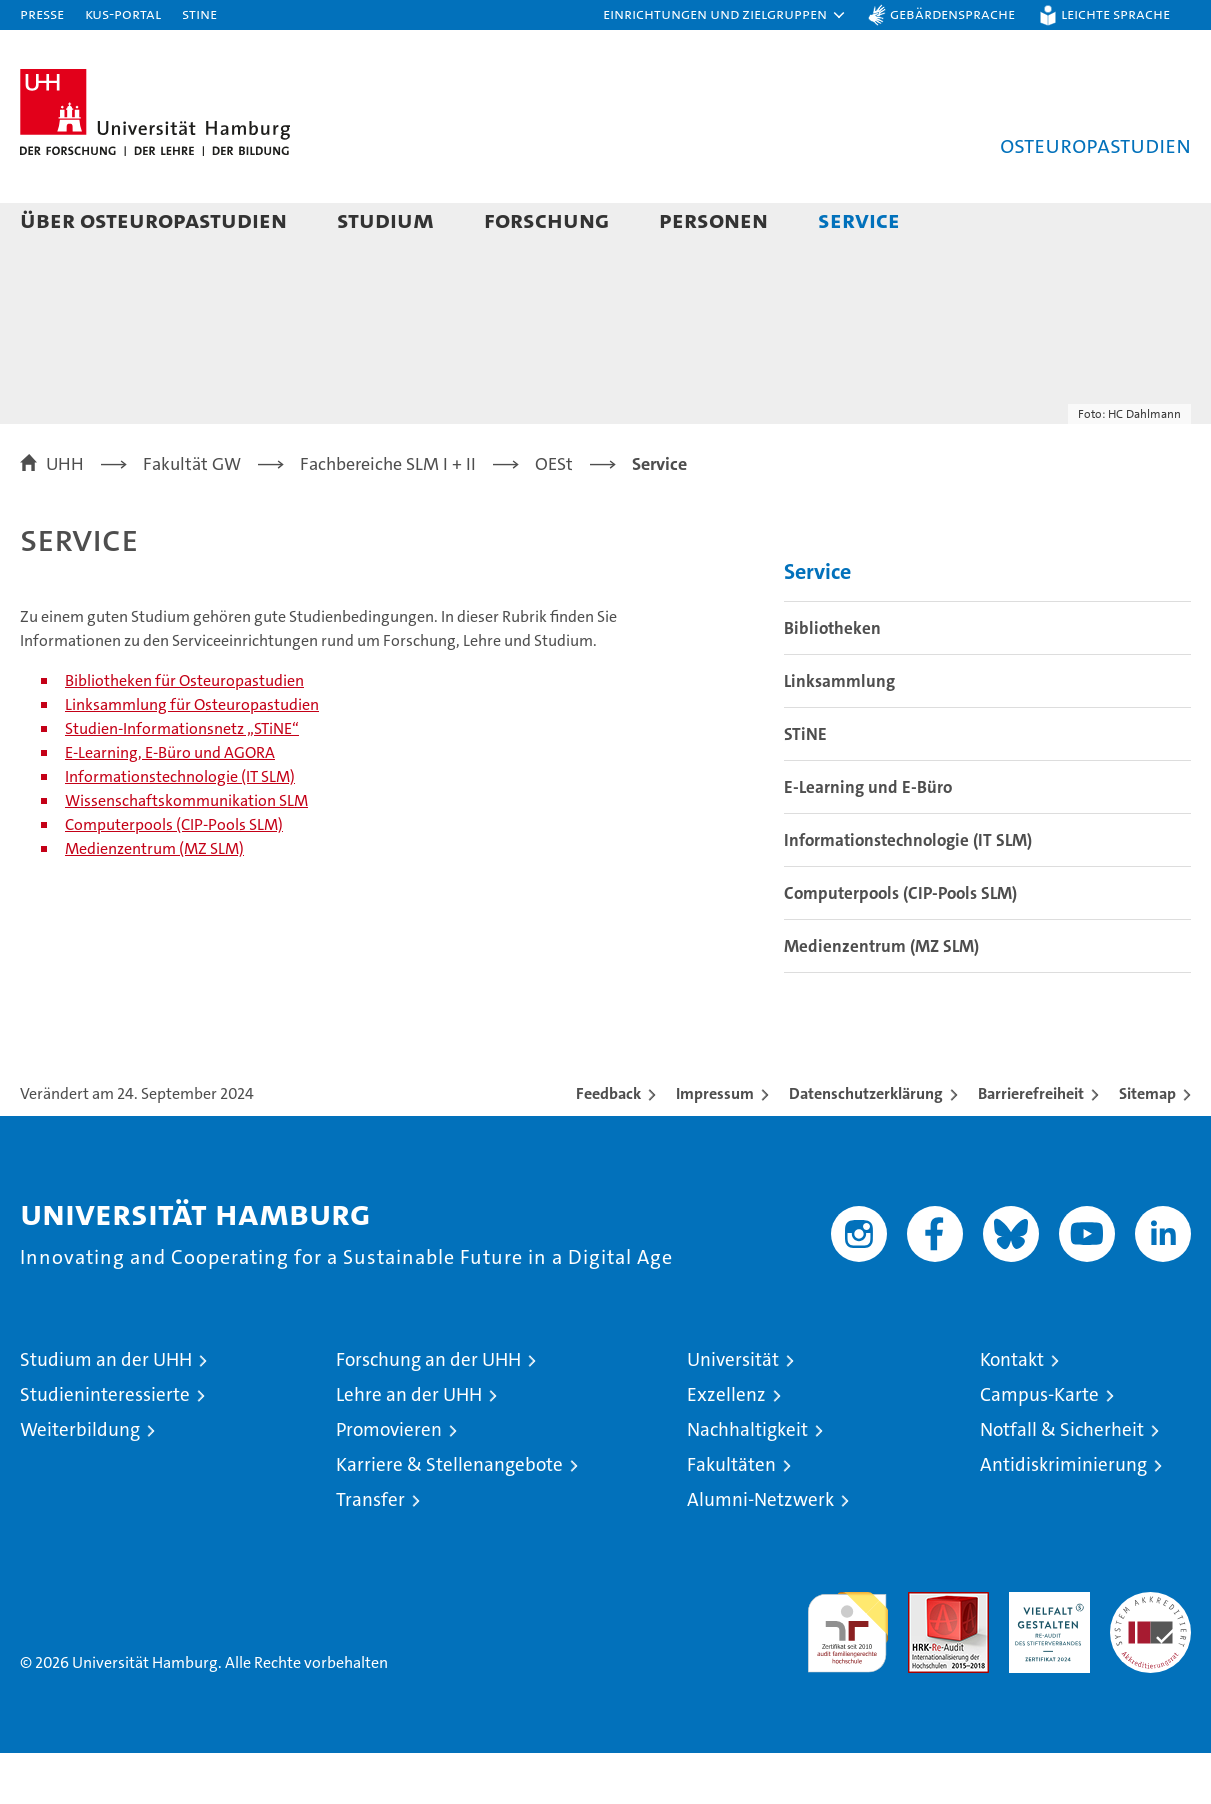 The width and height of the screenshot is (1211, 1804). I want to click on Linksammlung für Osteuropastudien, so click(192, 755).